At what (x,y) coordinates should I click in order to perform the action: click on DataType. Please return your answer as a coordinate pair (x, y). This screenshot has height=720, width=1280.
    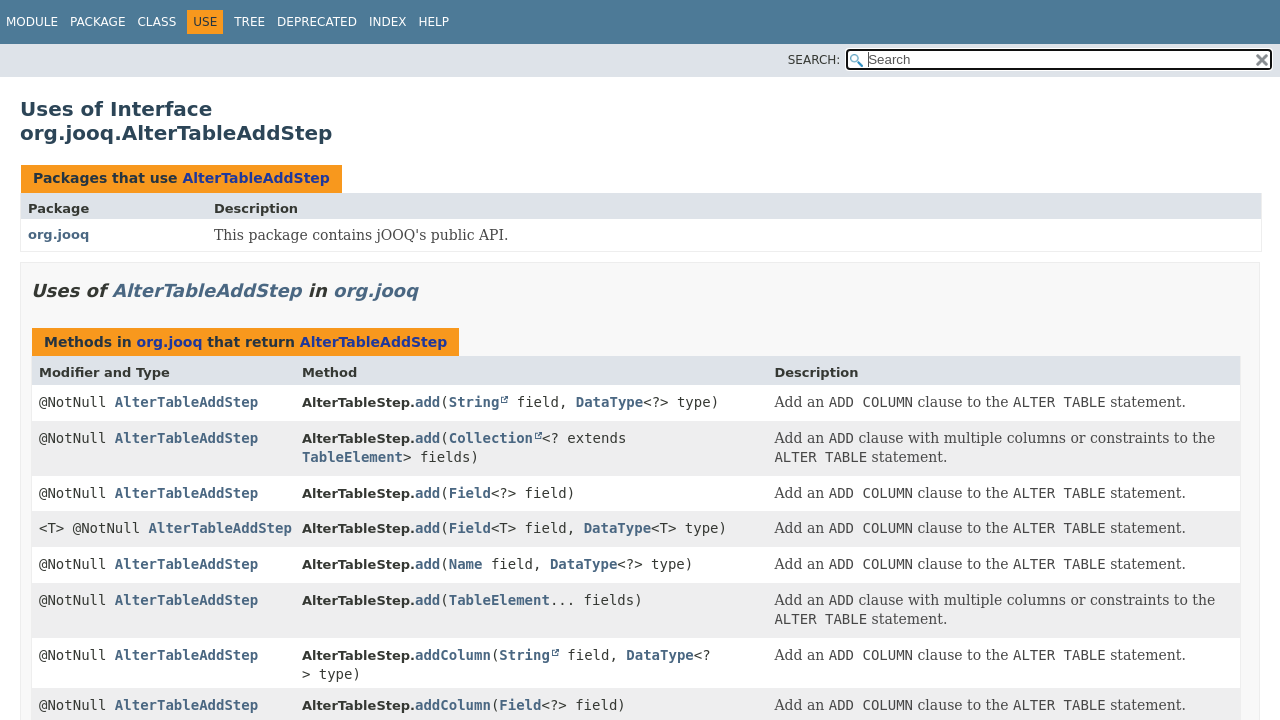
    Looking at the image, I should click on (609, 402).